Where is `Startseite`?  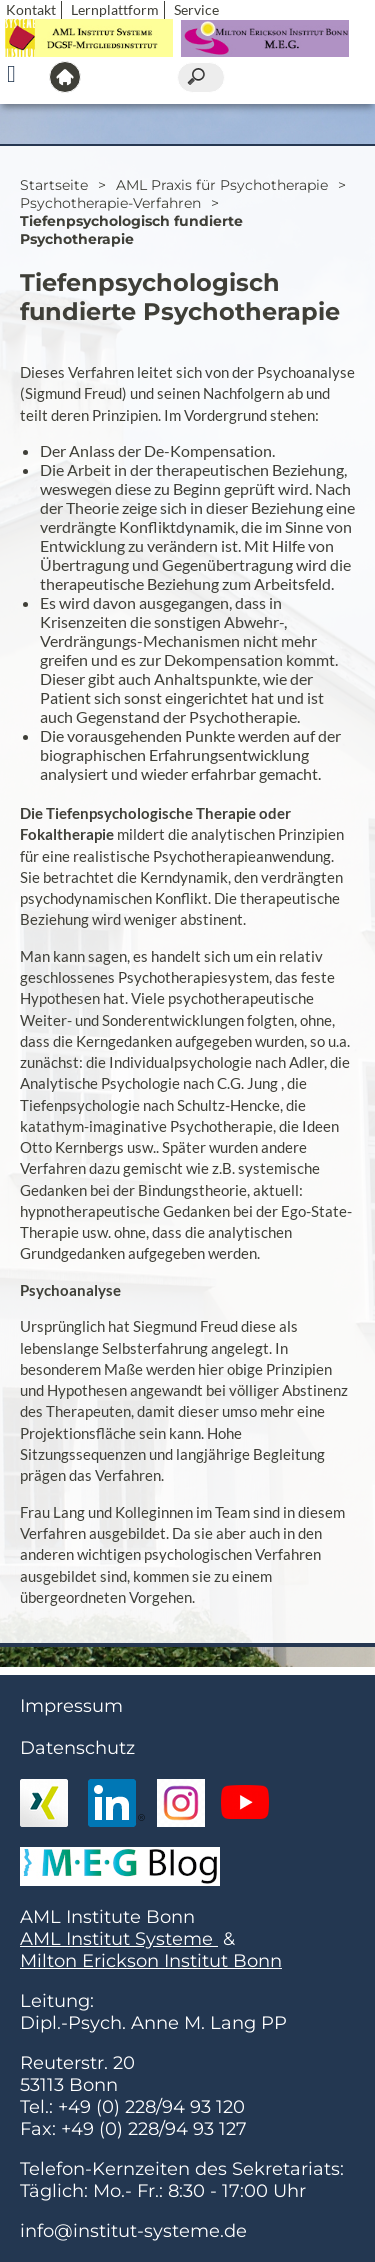 Startseite is located at coordinates (54, 185).